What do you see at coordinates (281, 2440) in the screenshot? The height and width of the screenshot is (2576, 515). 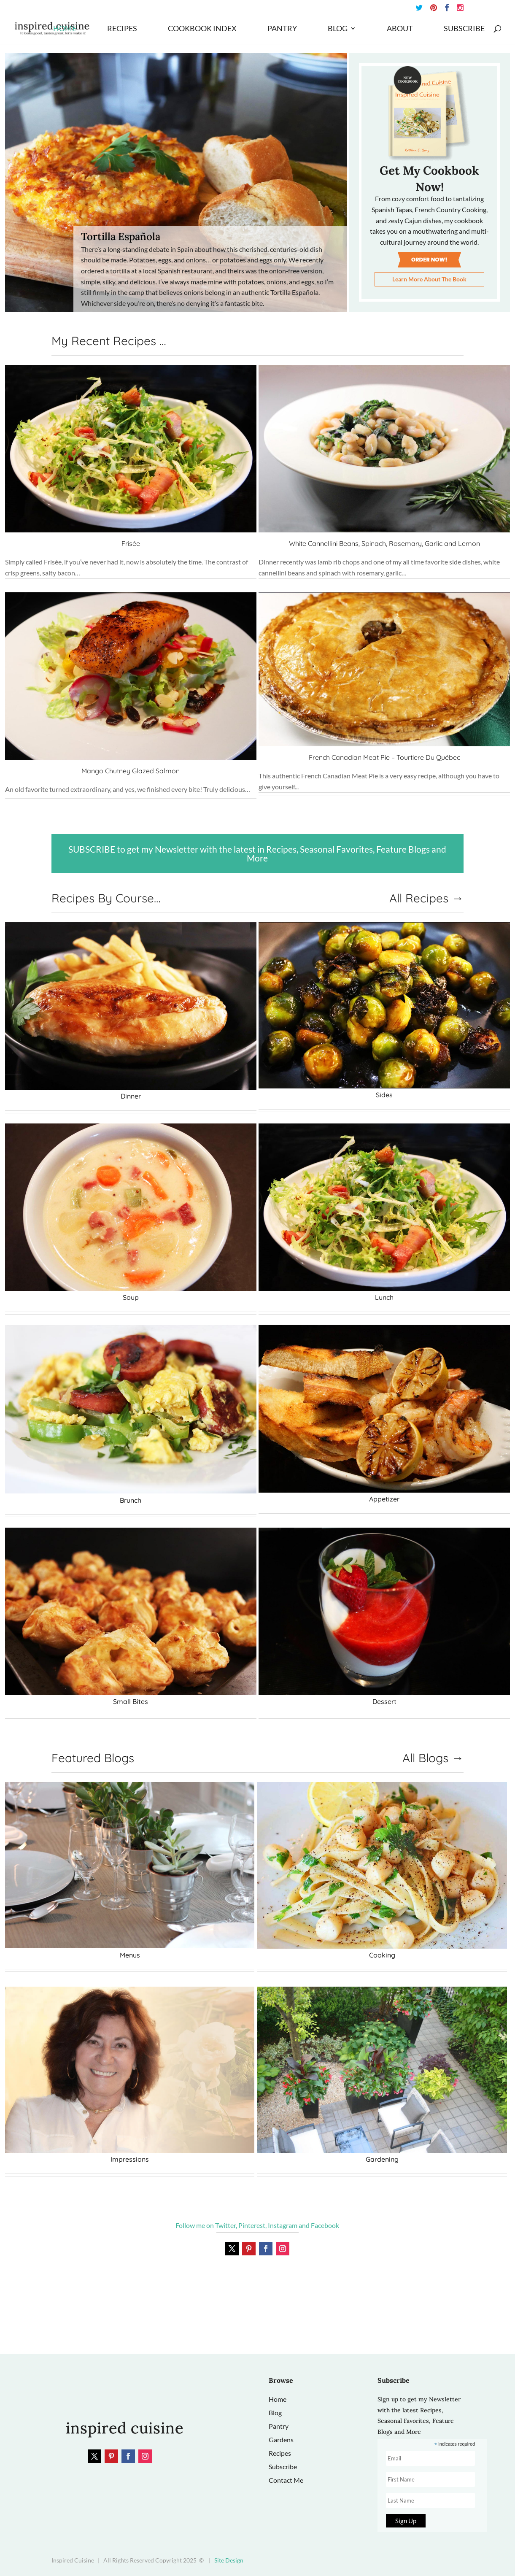 I see `Gardens` at bounding box center [281, 2440].